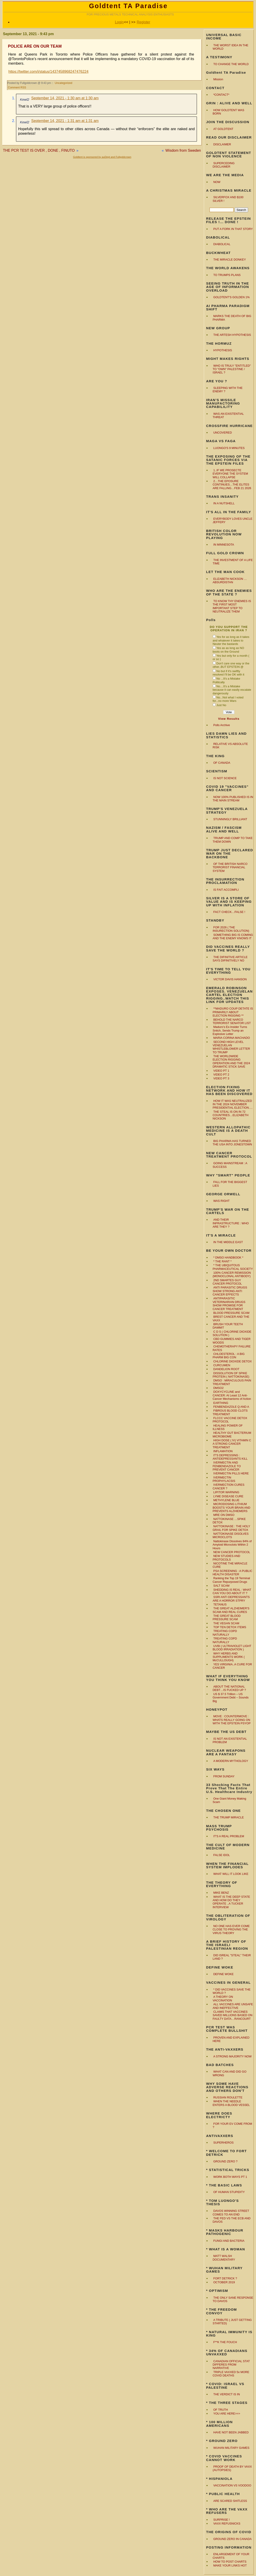 This screenshot has height=2576, width=256. What do you see at coordinates (231, 1037) in the screenshot?
I see `MARIA CORINA MACHADO` at bounding box center [231, 1037].